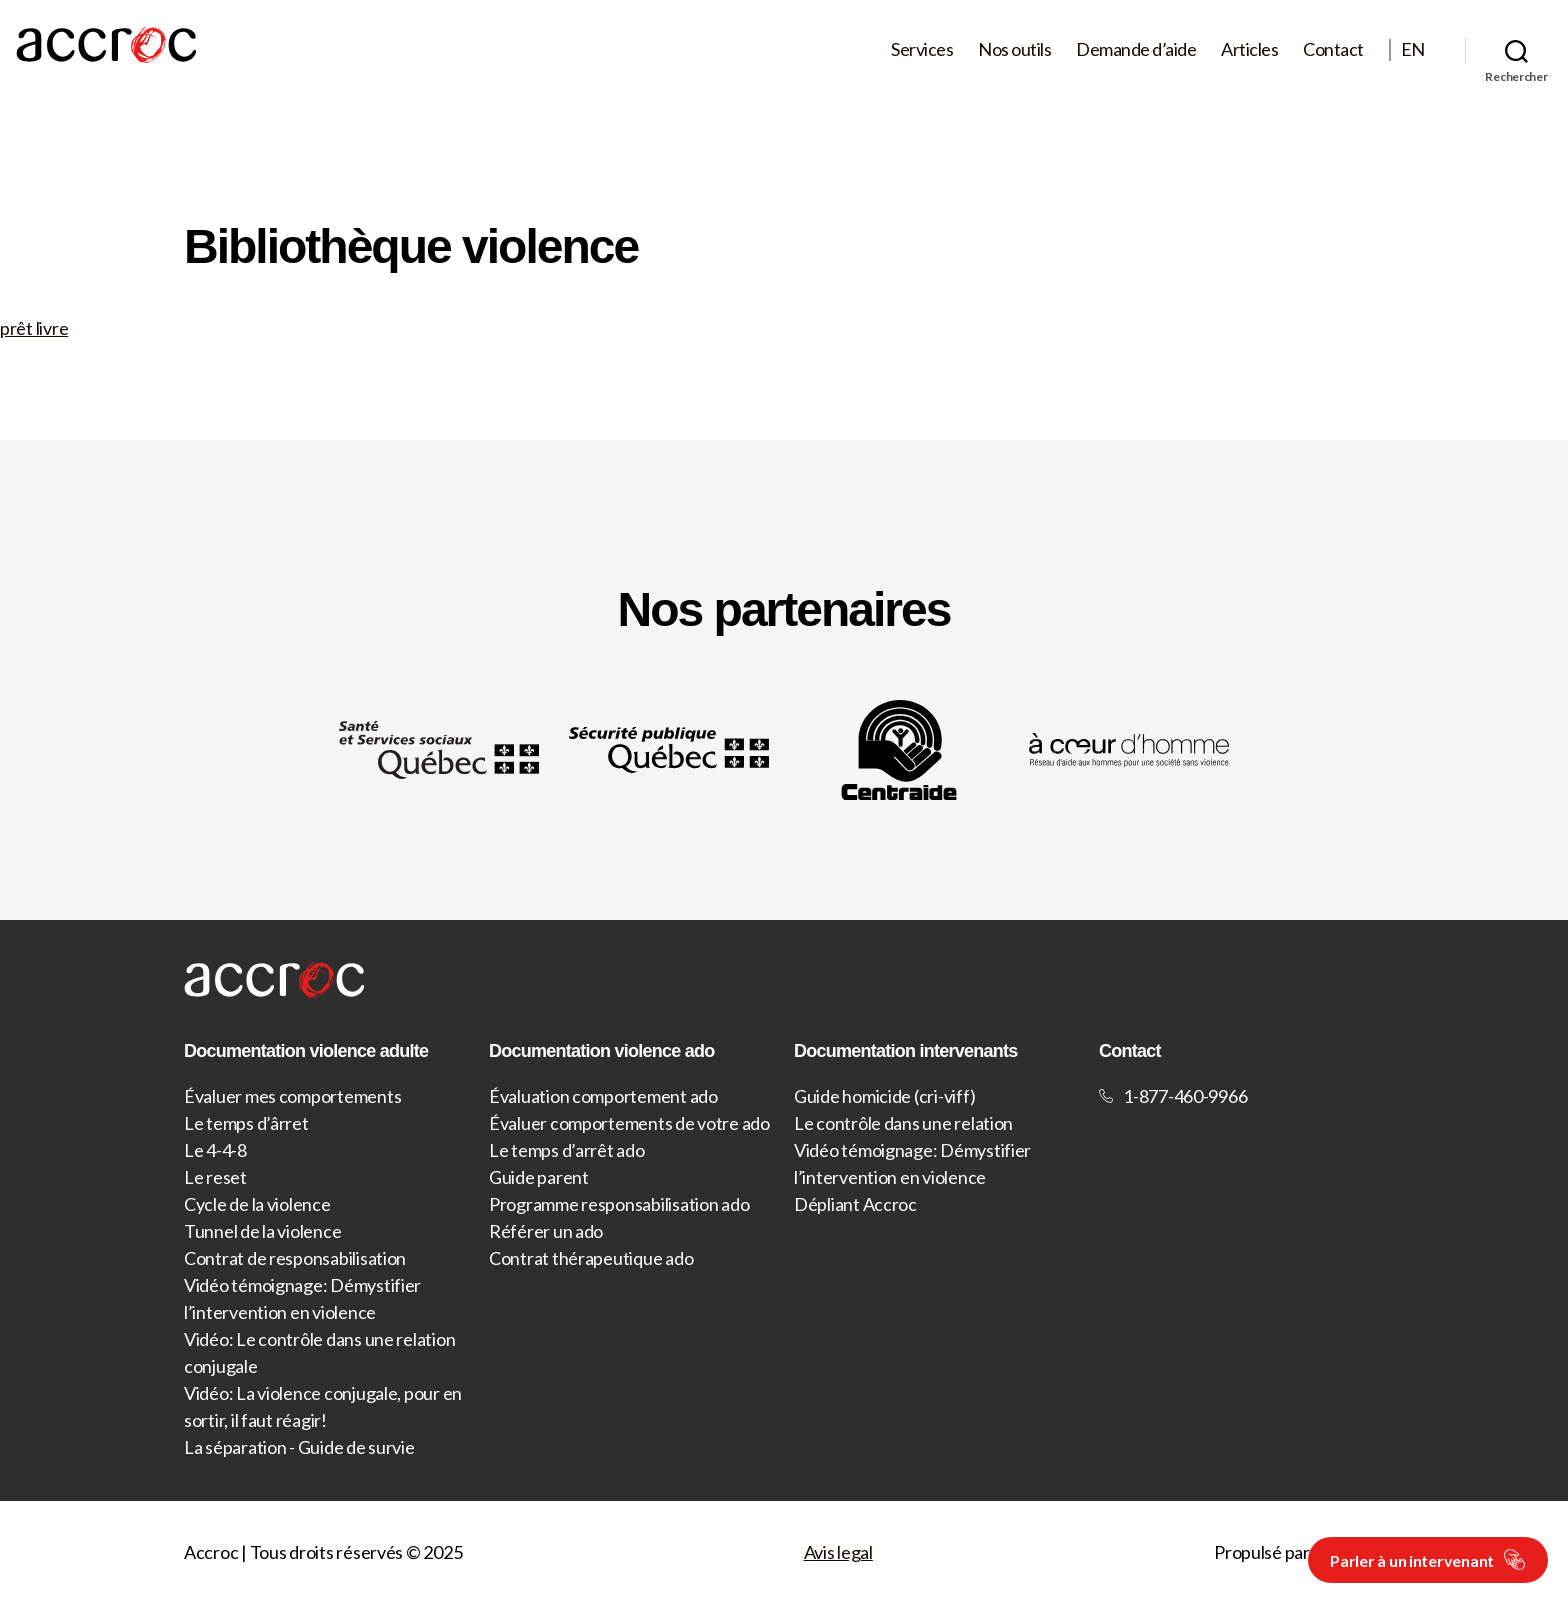  I want to click on Guide homicide (cri-viff), so click(884, 1096).